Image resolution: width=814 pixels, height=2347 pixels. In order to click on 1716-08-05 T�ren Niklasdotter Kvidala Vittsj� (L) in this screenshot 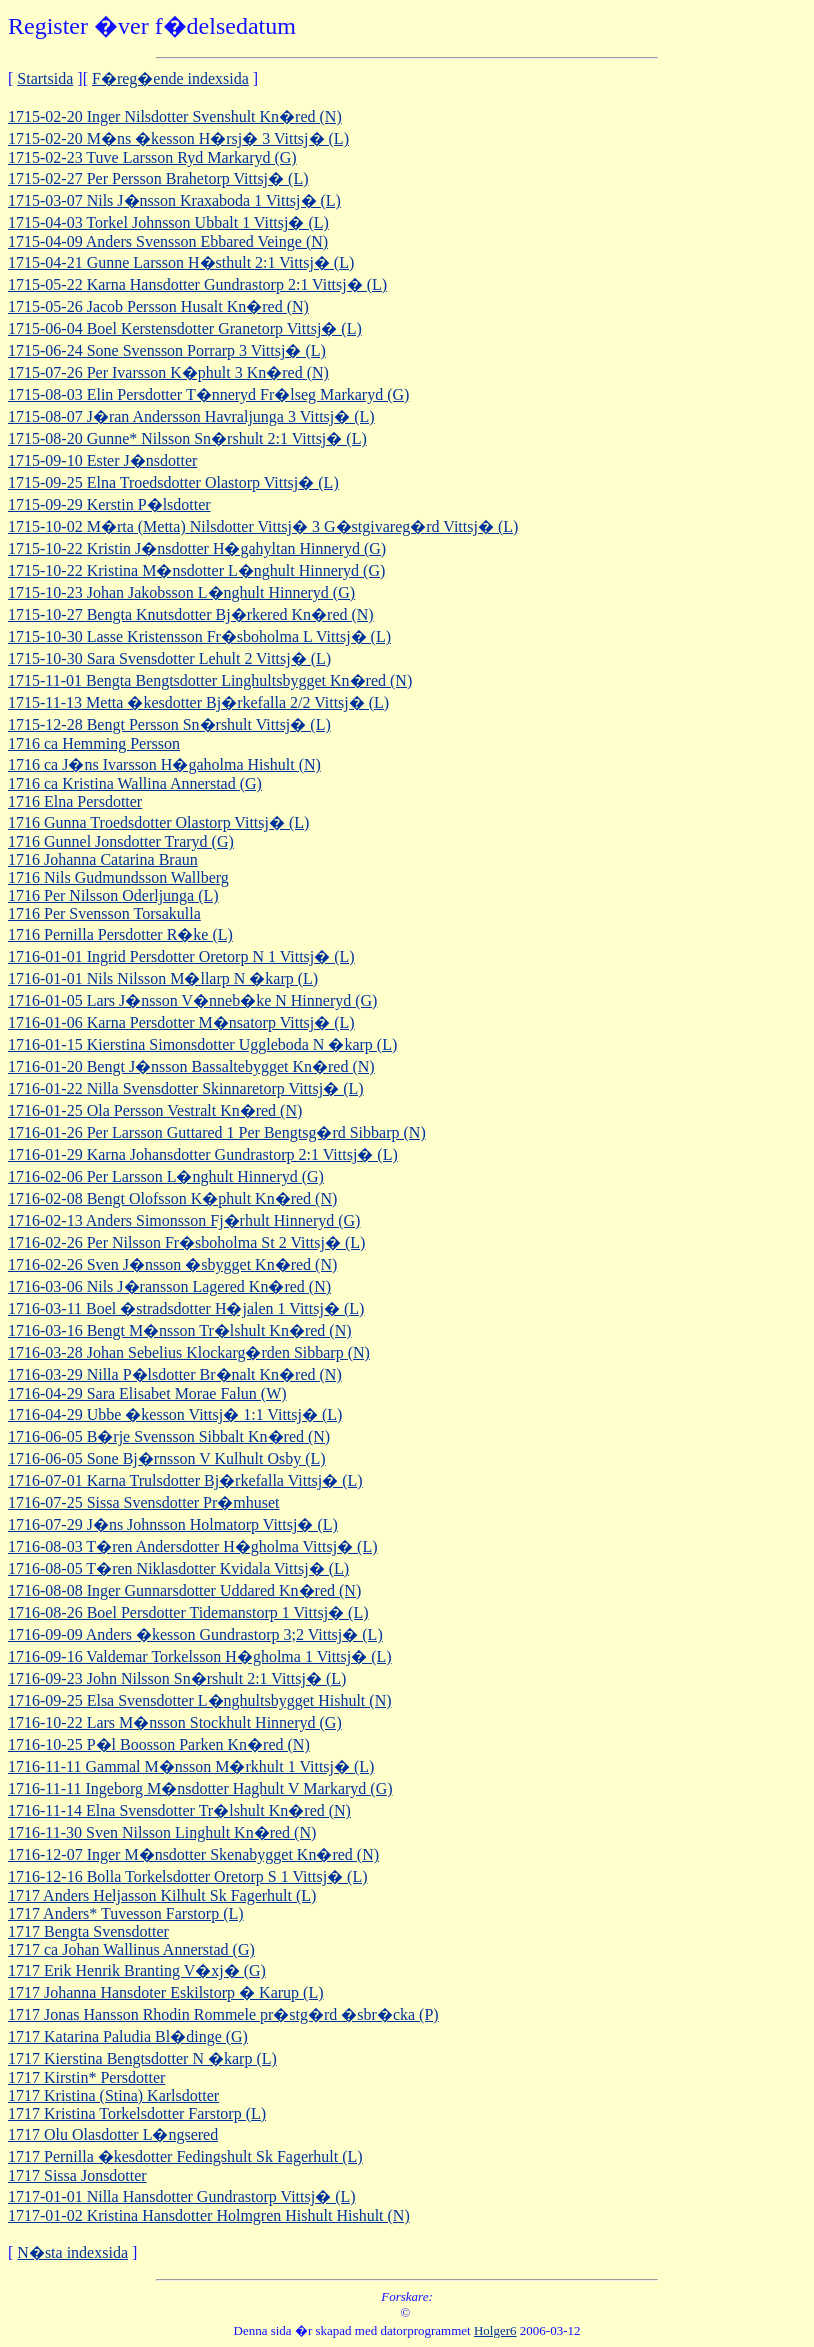, I will do `click(178, 1568)`.